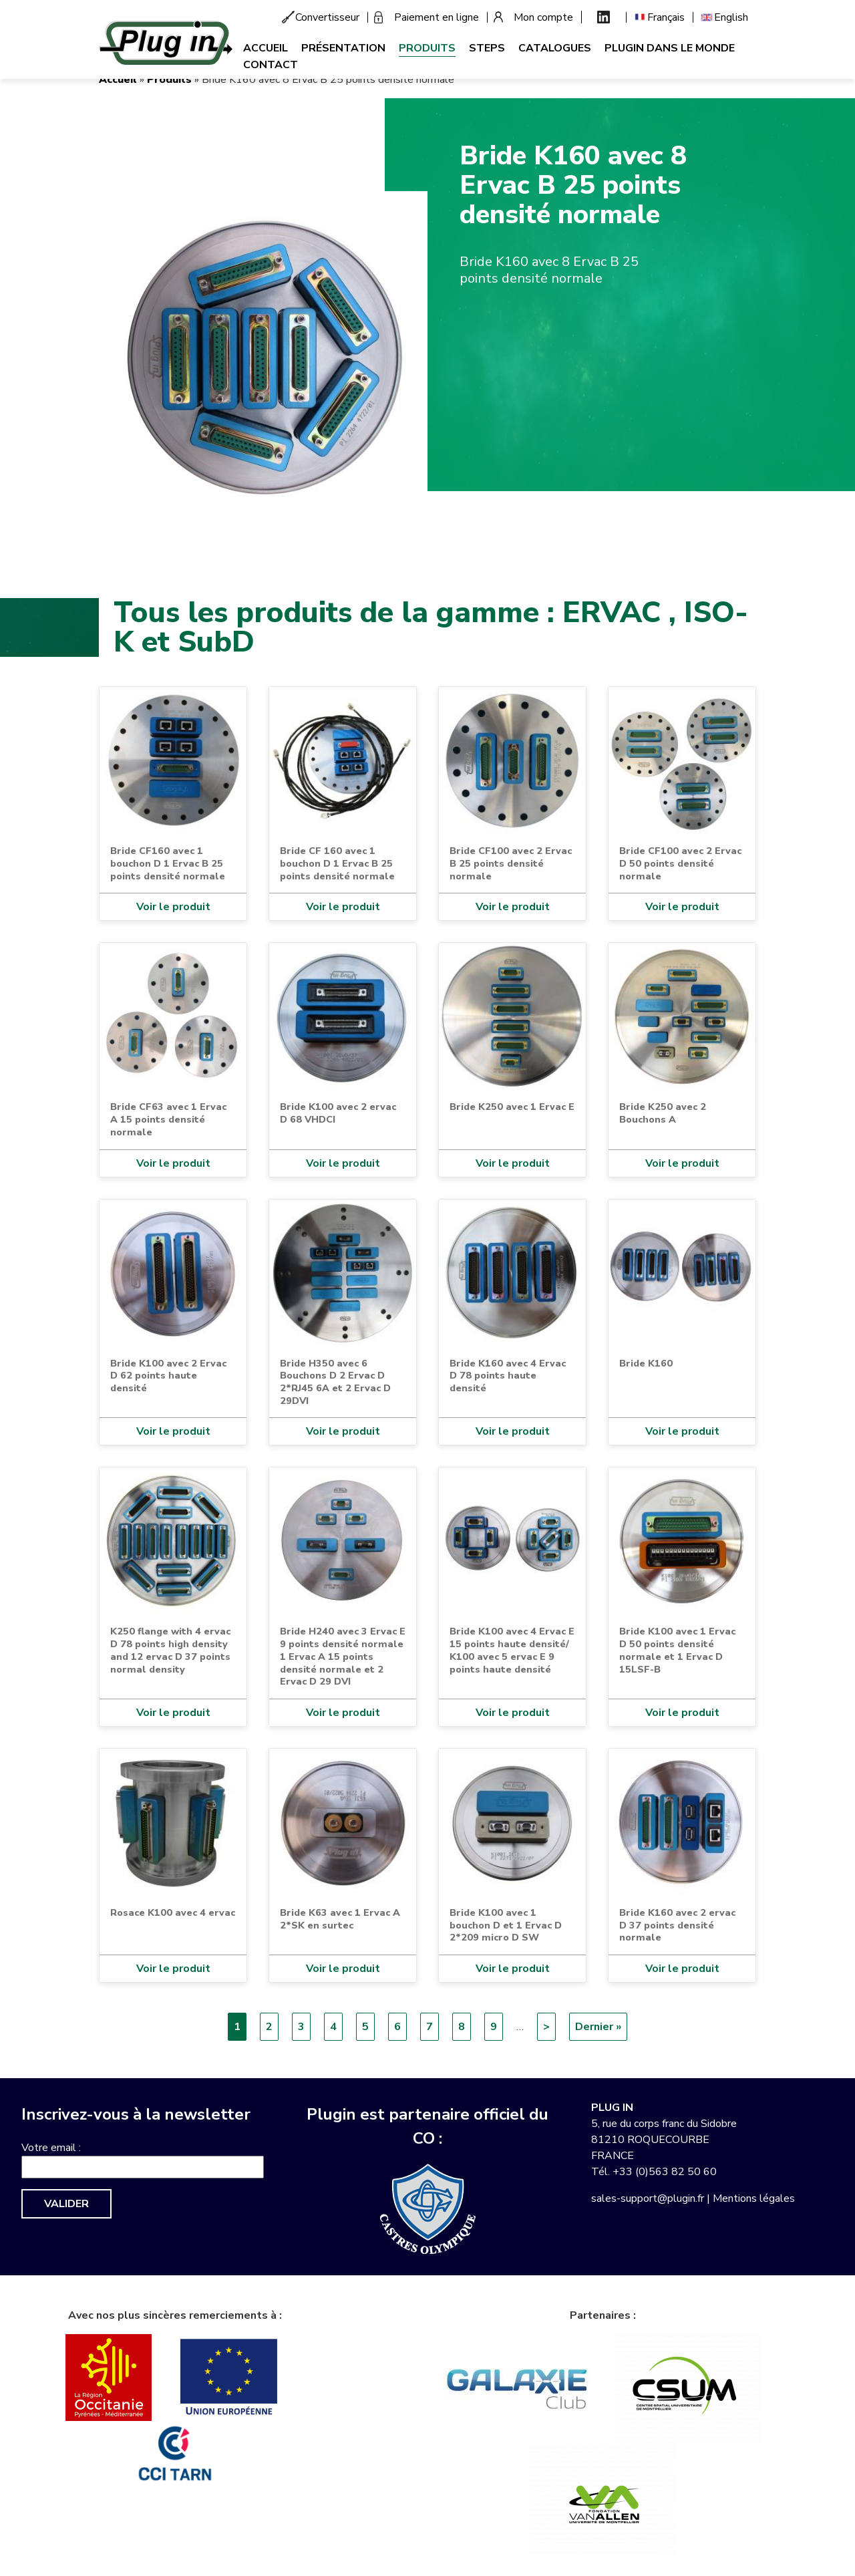 This screenshot has height=2576, width=855. What do you see at coordinates (662, 1113) in the screenshot?
I see `Bride K250 avec 2 Bouchons A` at bounding box center [662, 1113].